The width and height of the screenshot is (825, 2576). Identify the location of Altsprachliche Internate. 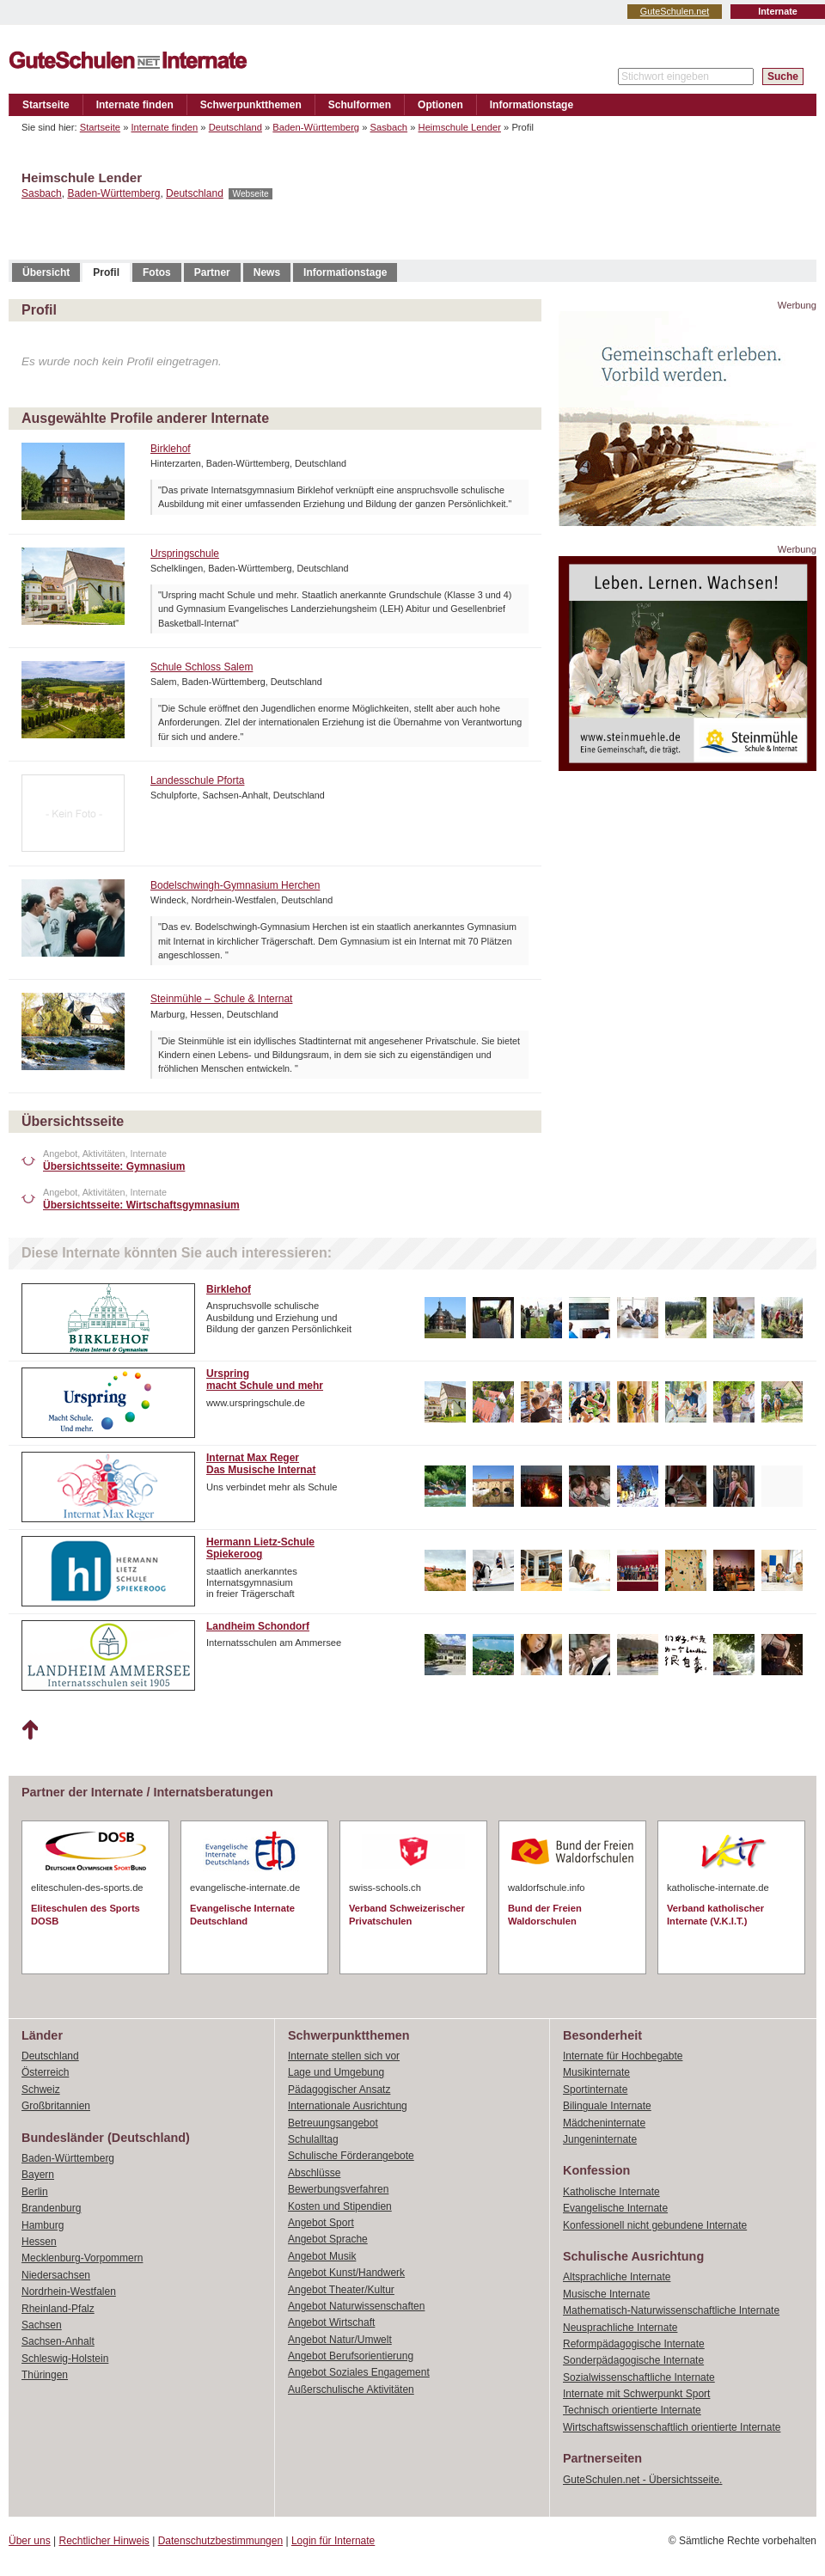
(616, 2277).